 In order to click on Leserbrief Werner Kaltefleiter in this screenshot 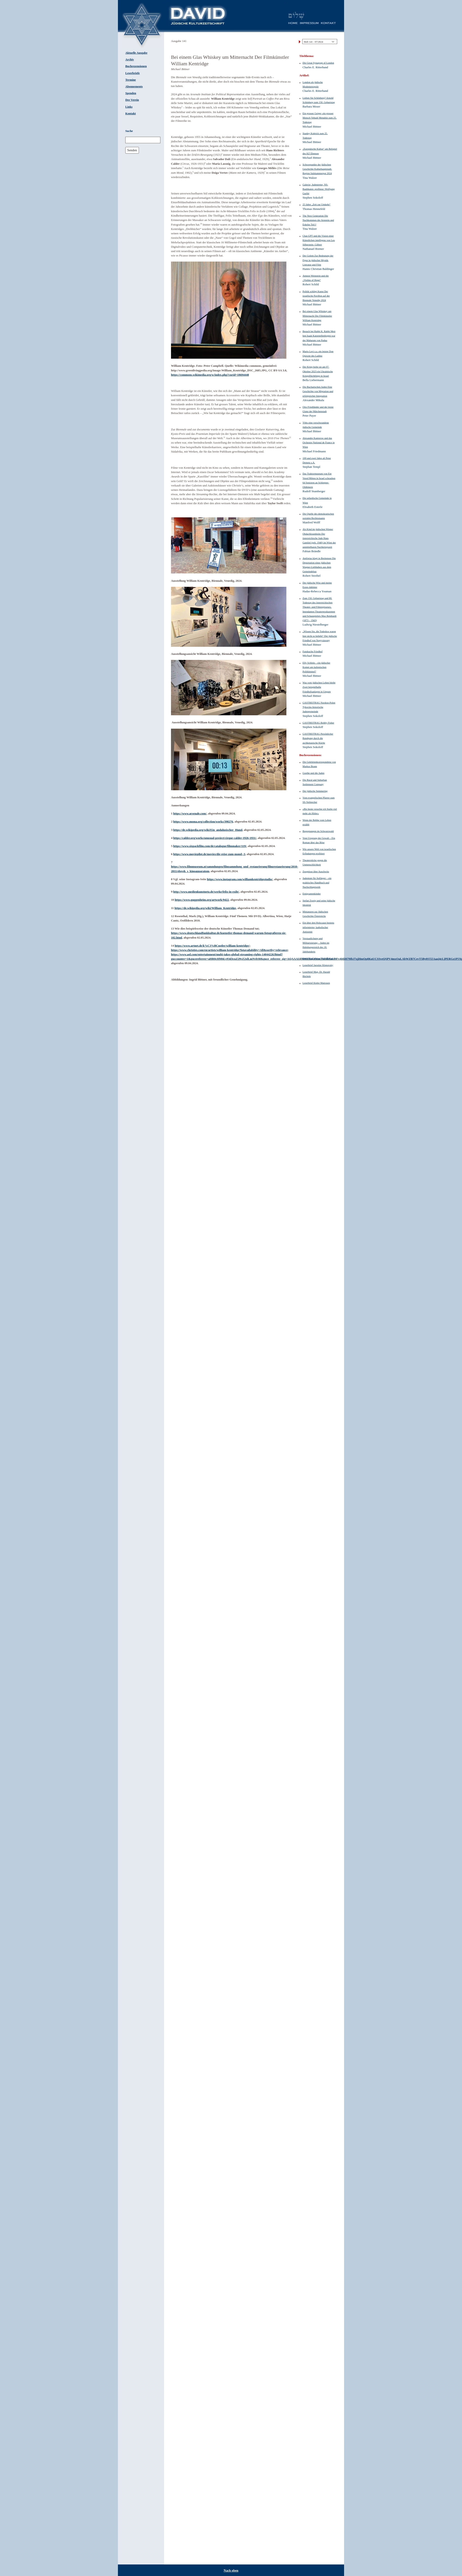, I will do `click(318, 958)`.